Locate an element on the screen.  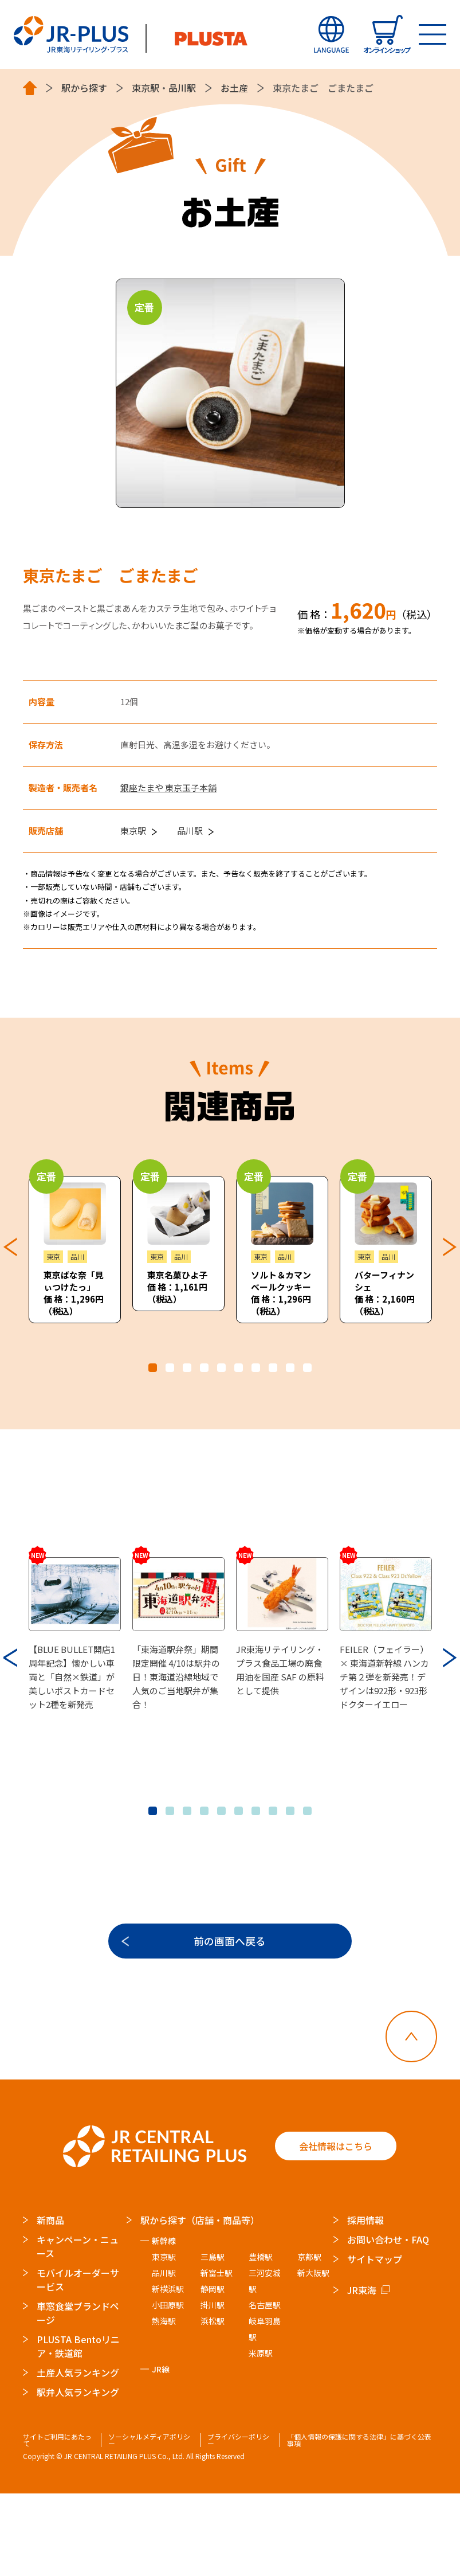
2 [tab] is located at coordinates (170, 1367).